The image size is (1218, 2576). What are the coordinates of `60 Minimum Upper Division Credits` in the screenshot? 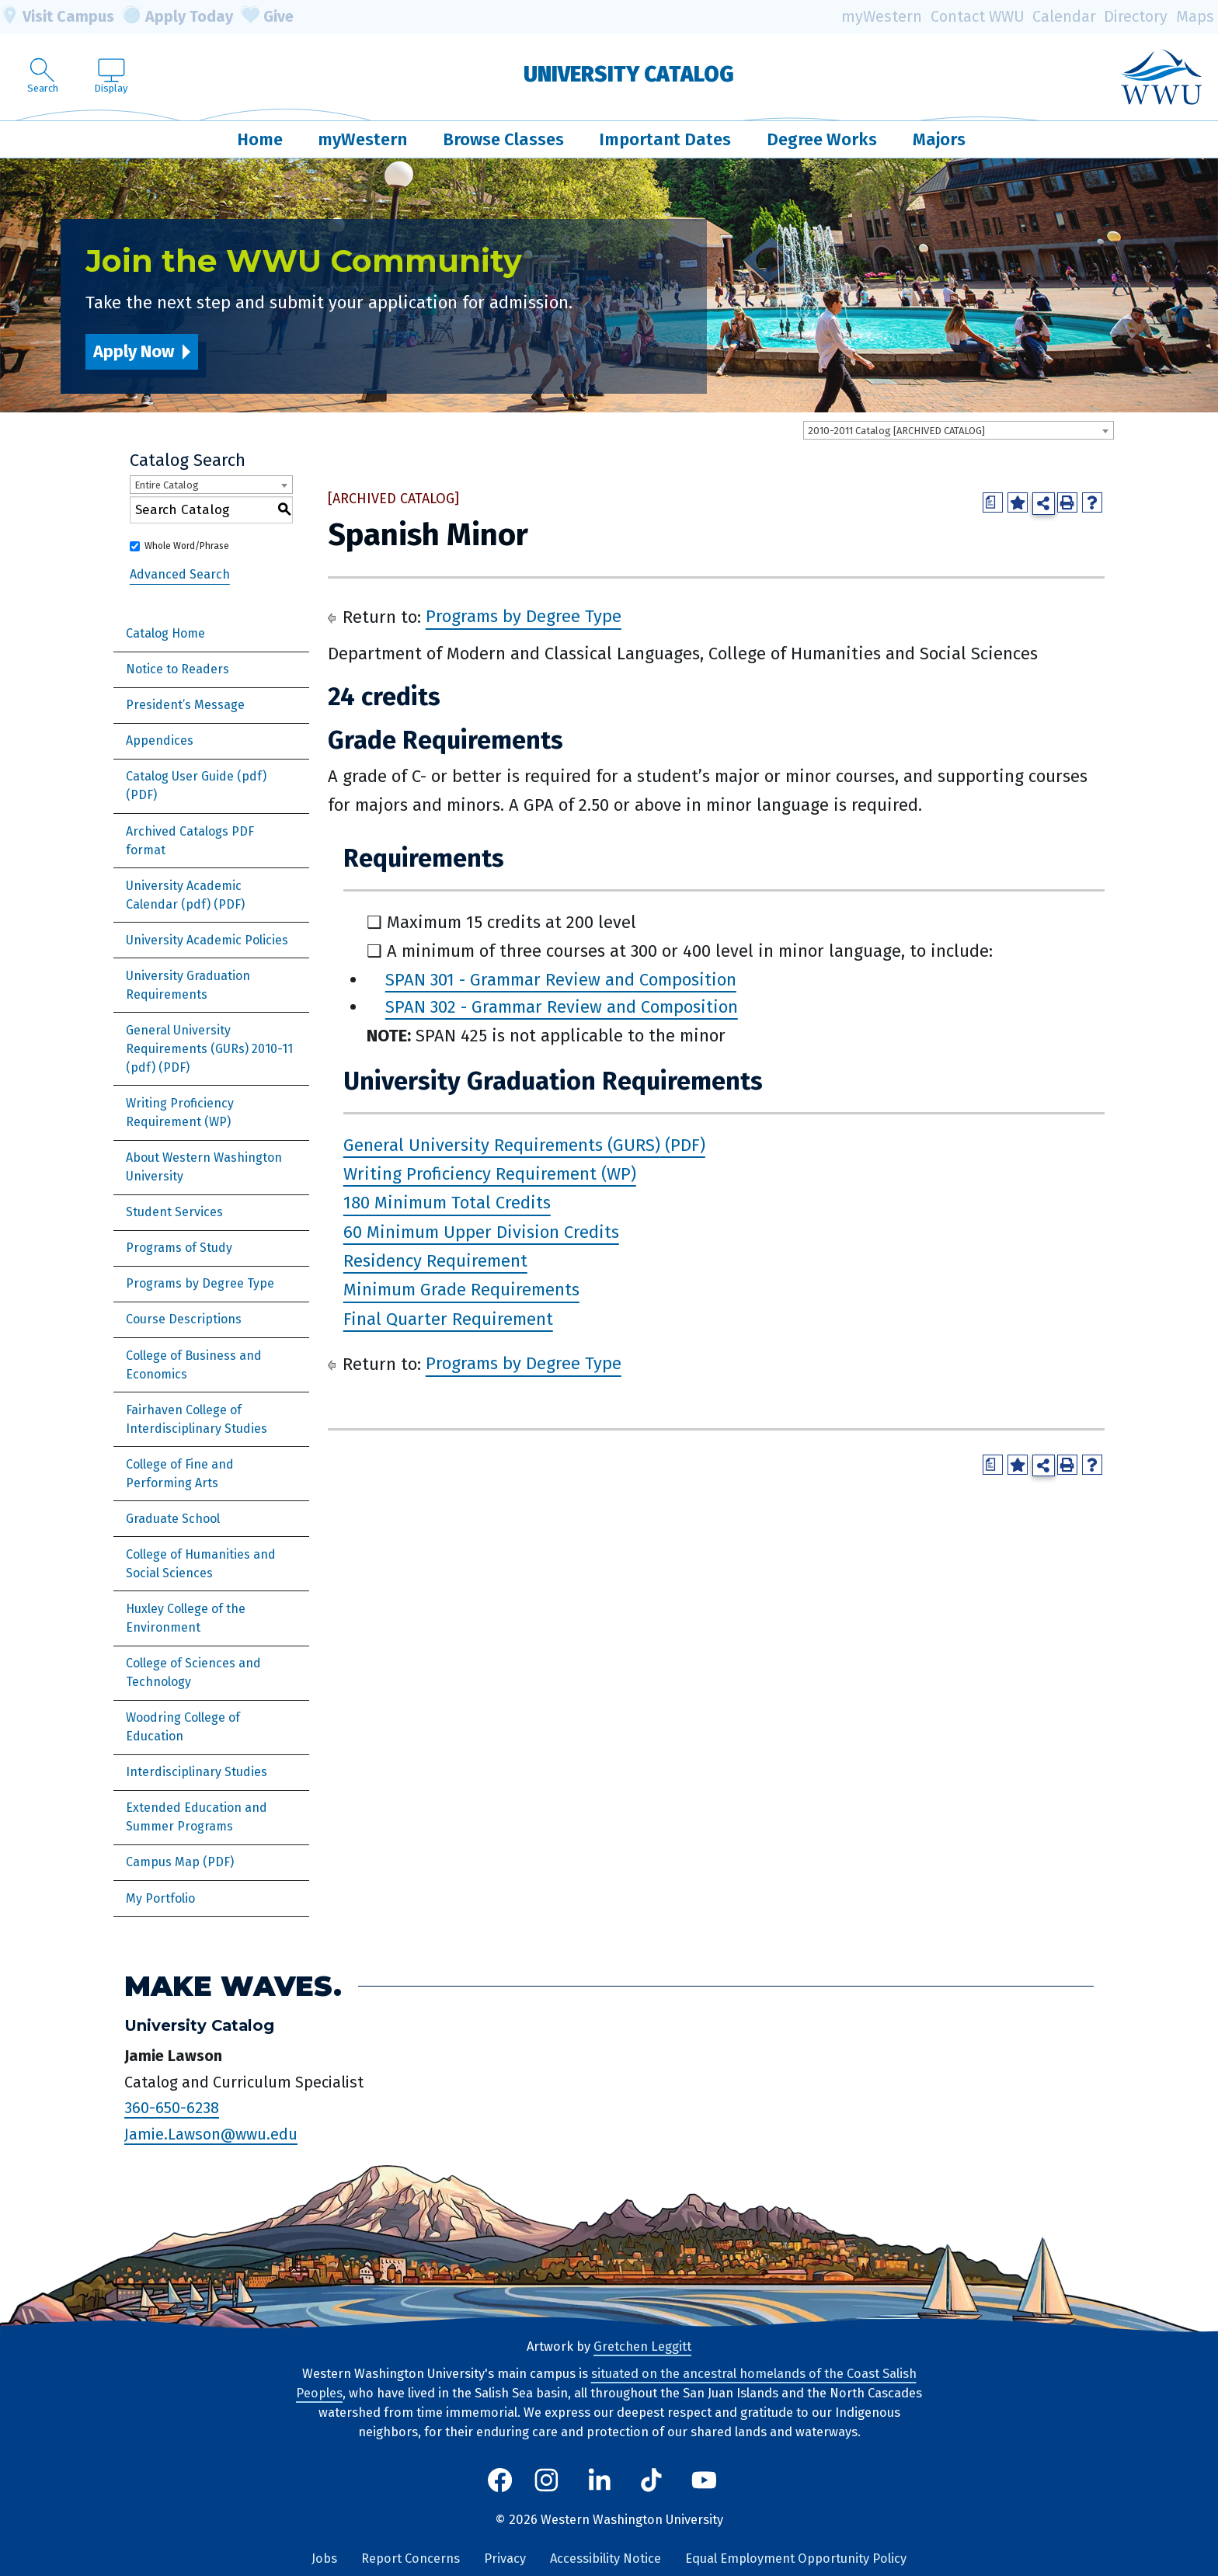 It's located at (481, 1232).